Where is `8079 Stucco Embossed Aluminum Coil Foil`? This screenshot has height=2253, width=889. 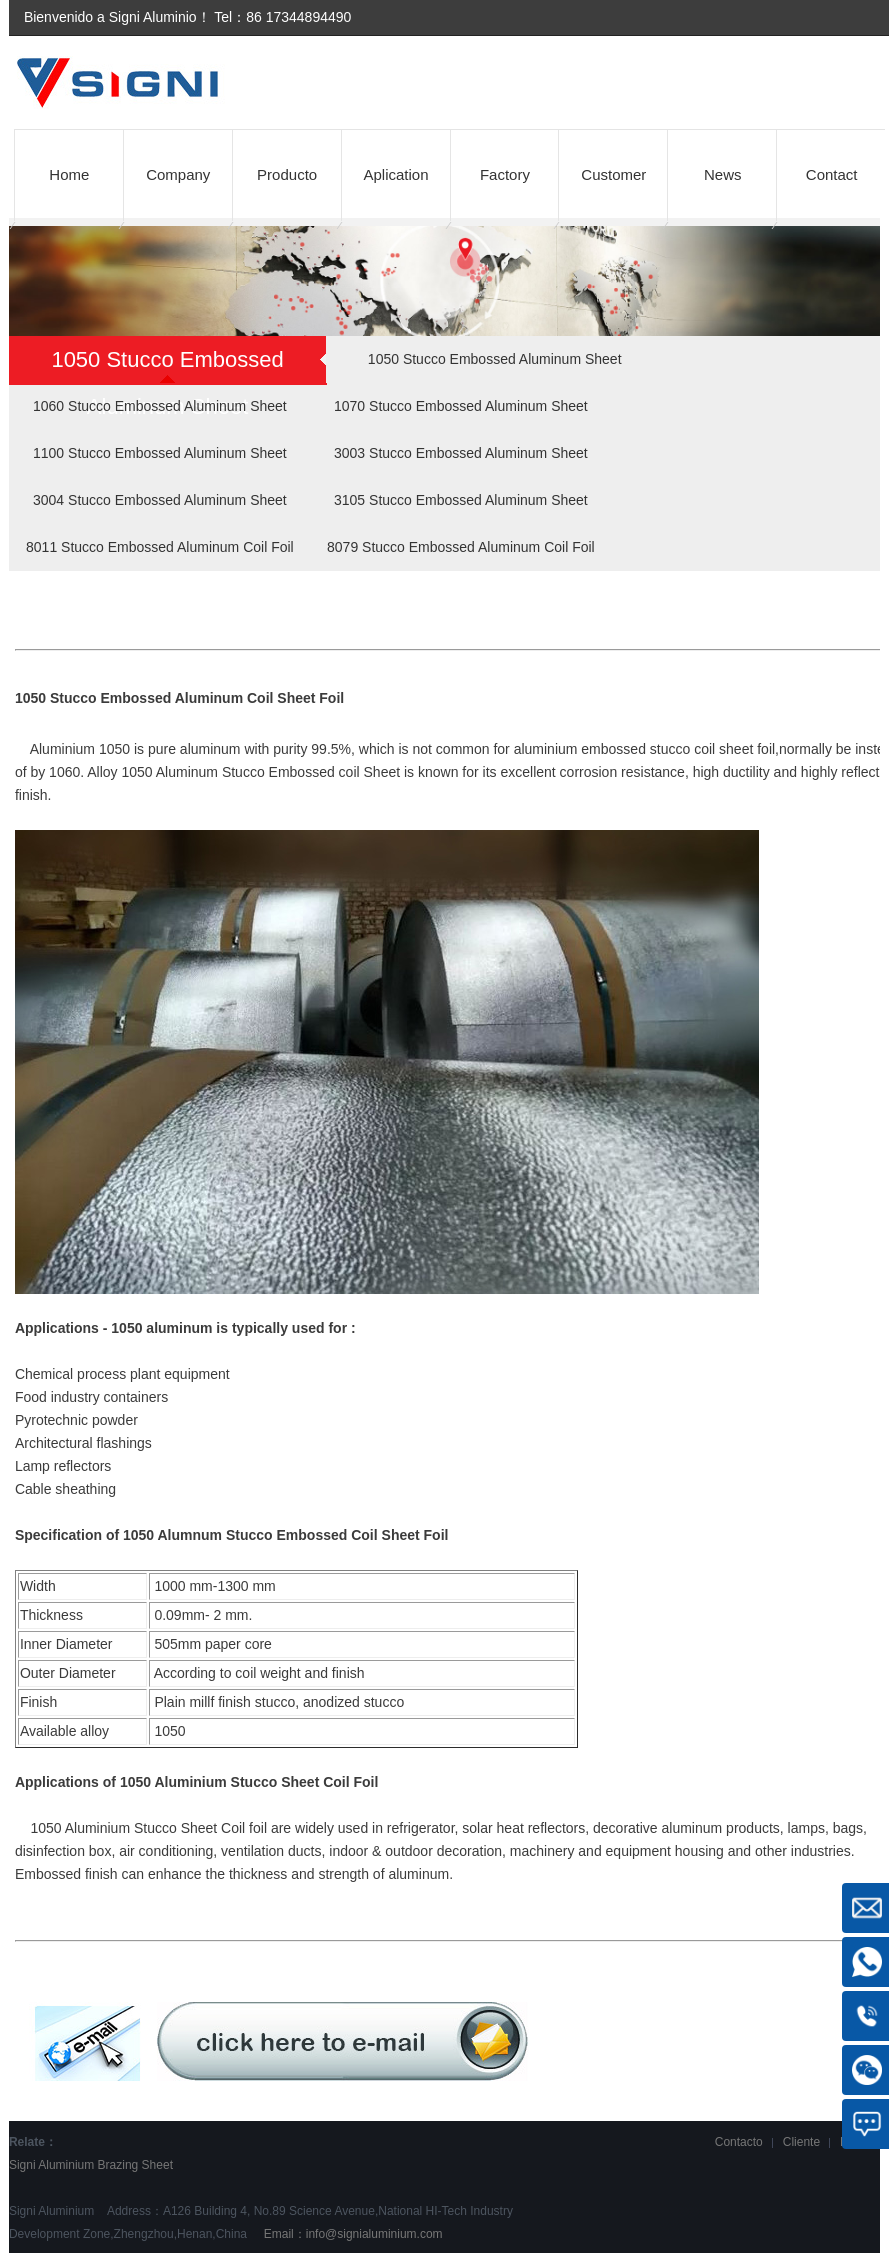 8079 Stucco Embossed Aluminum Coil Foil is located at coordinates (461, 547).